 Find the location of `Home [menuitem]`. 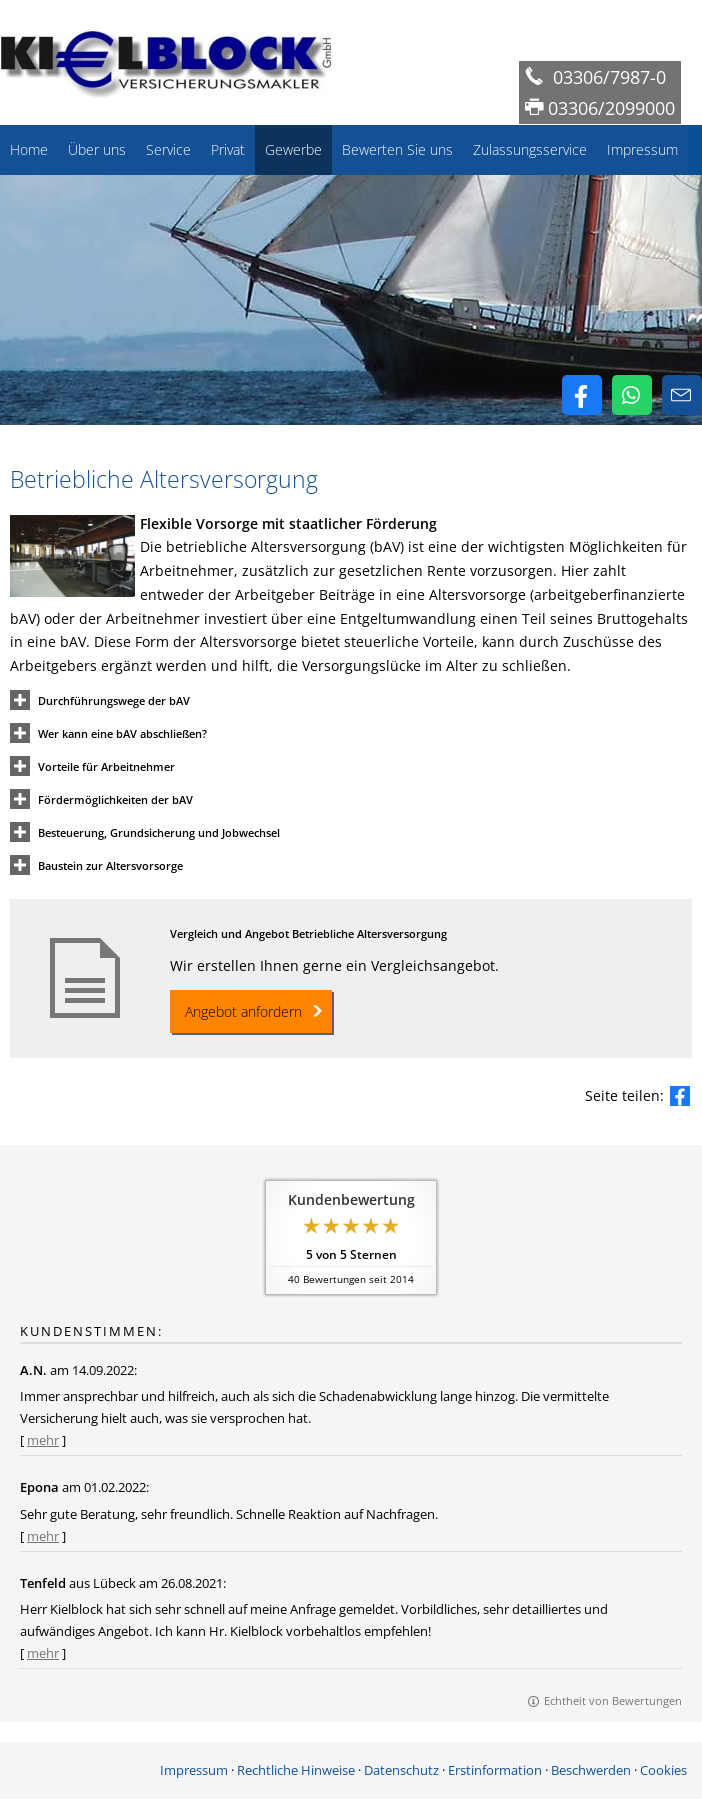

Home [menuitem] is located at coordinates (29, 149).